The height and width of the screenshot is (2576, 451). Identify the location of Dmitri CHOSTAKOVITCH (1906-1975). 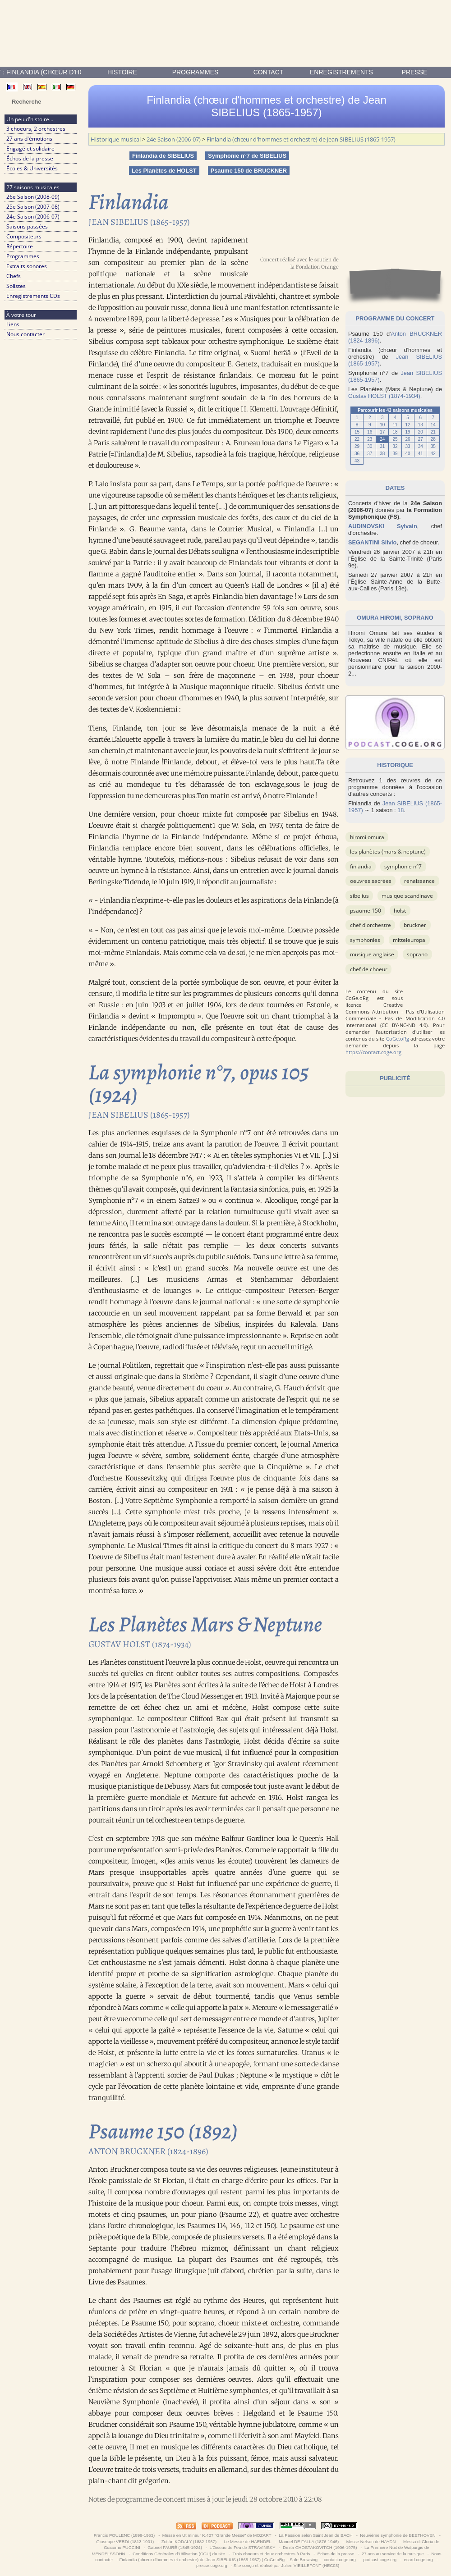
(319, 2547).